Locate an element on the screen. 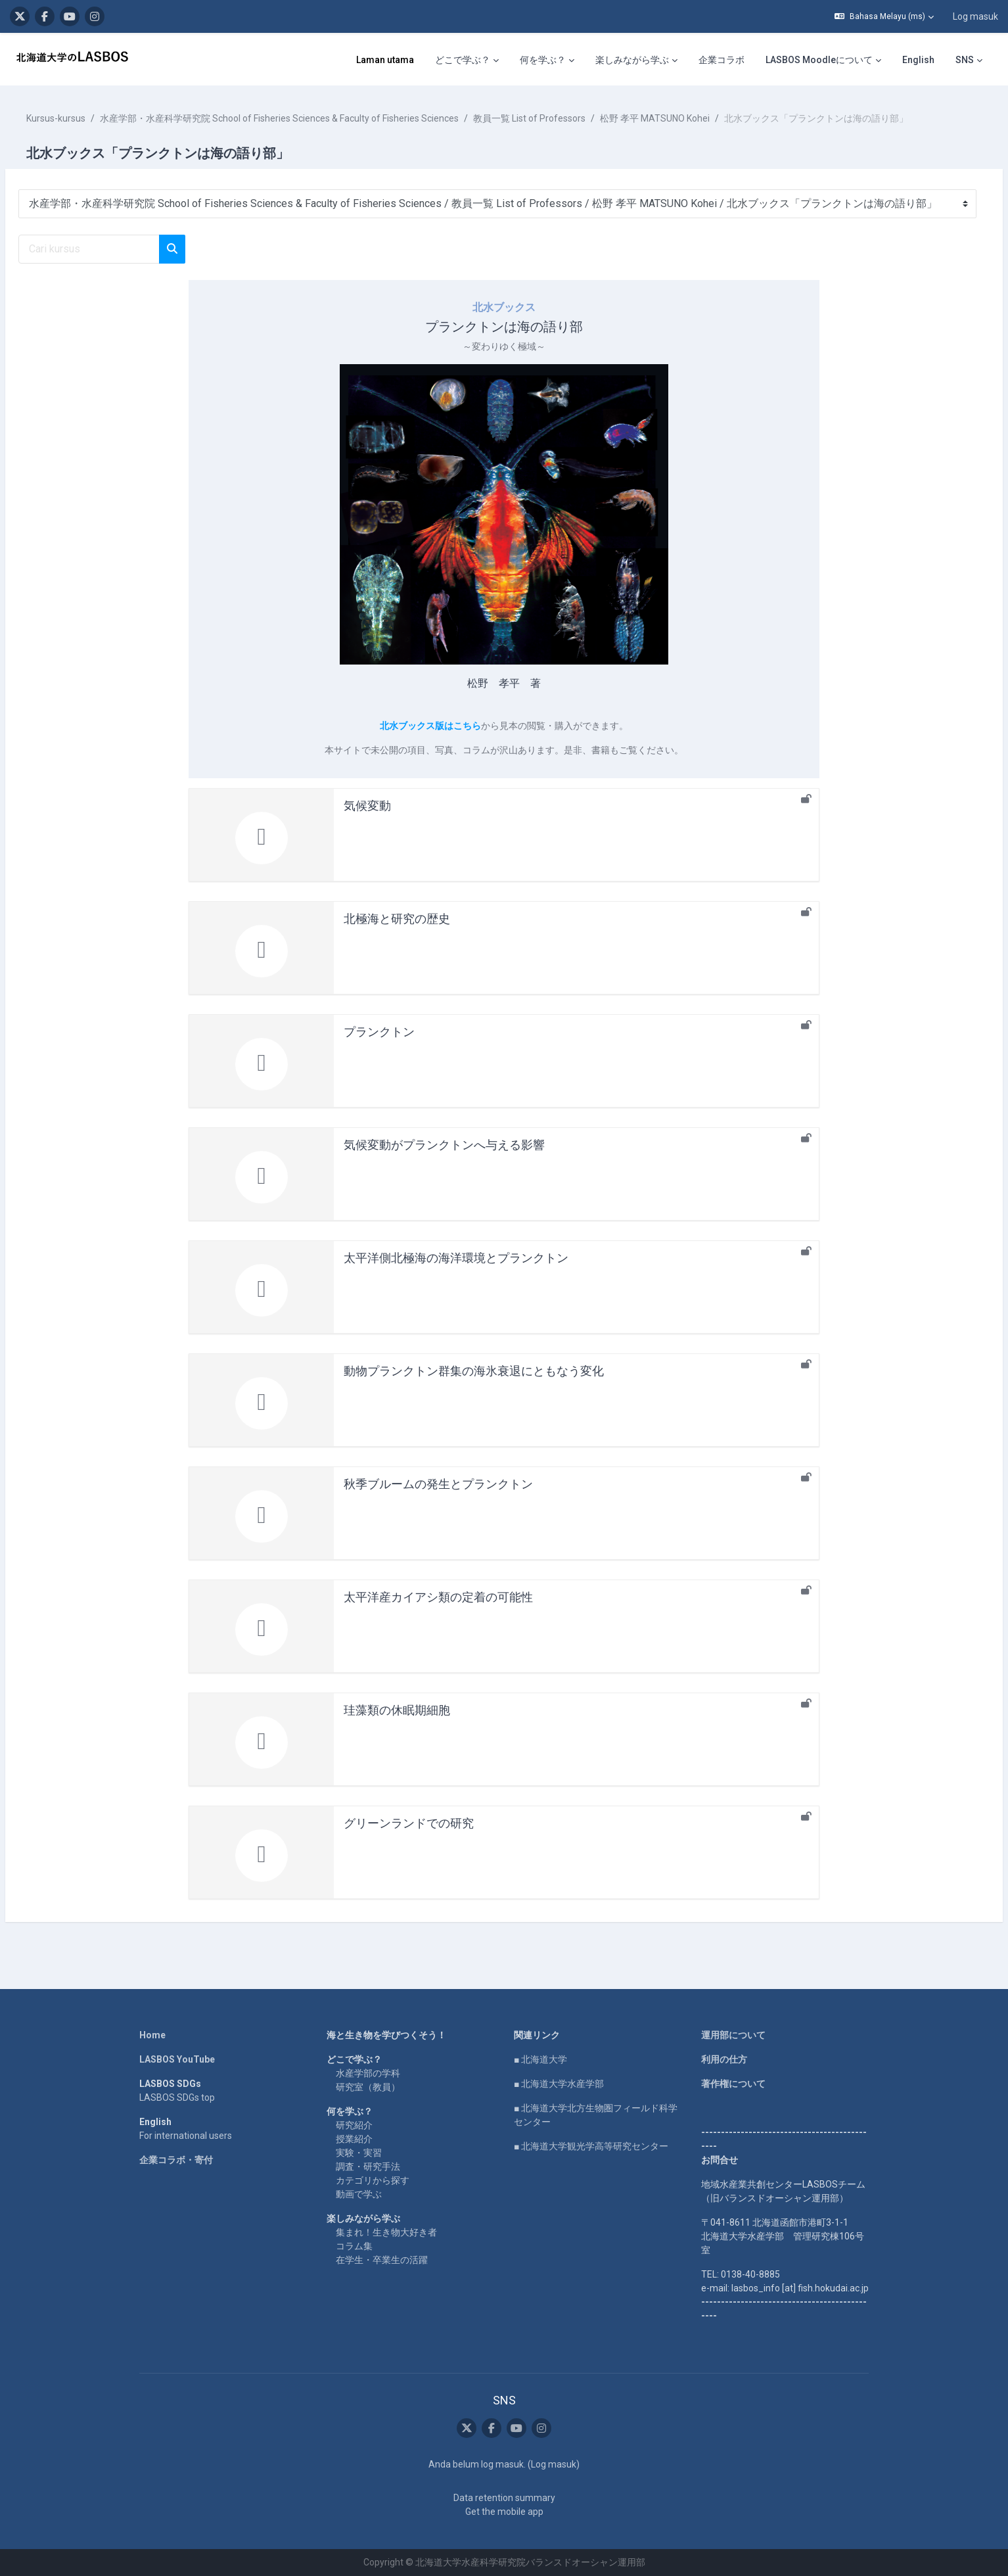 The image size is (1008, 2576). 運用部について is located at coordinates (733, 2035).